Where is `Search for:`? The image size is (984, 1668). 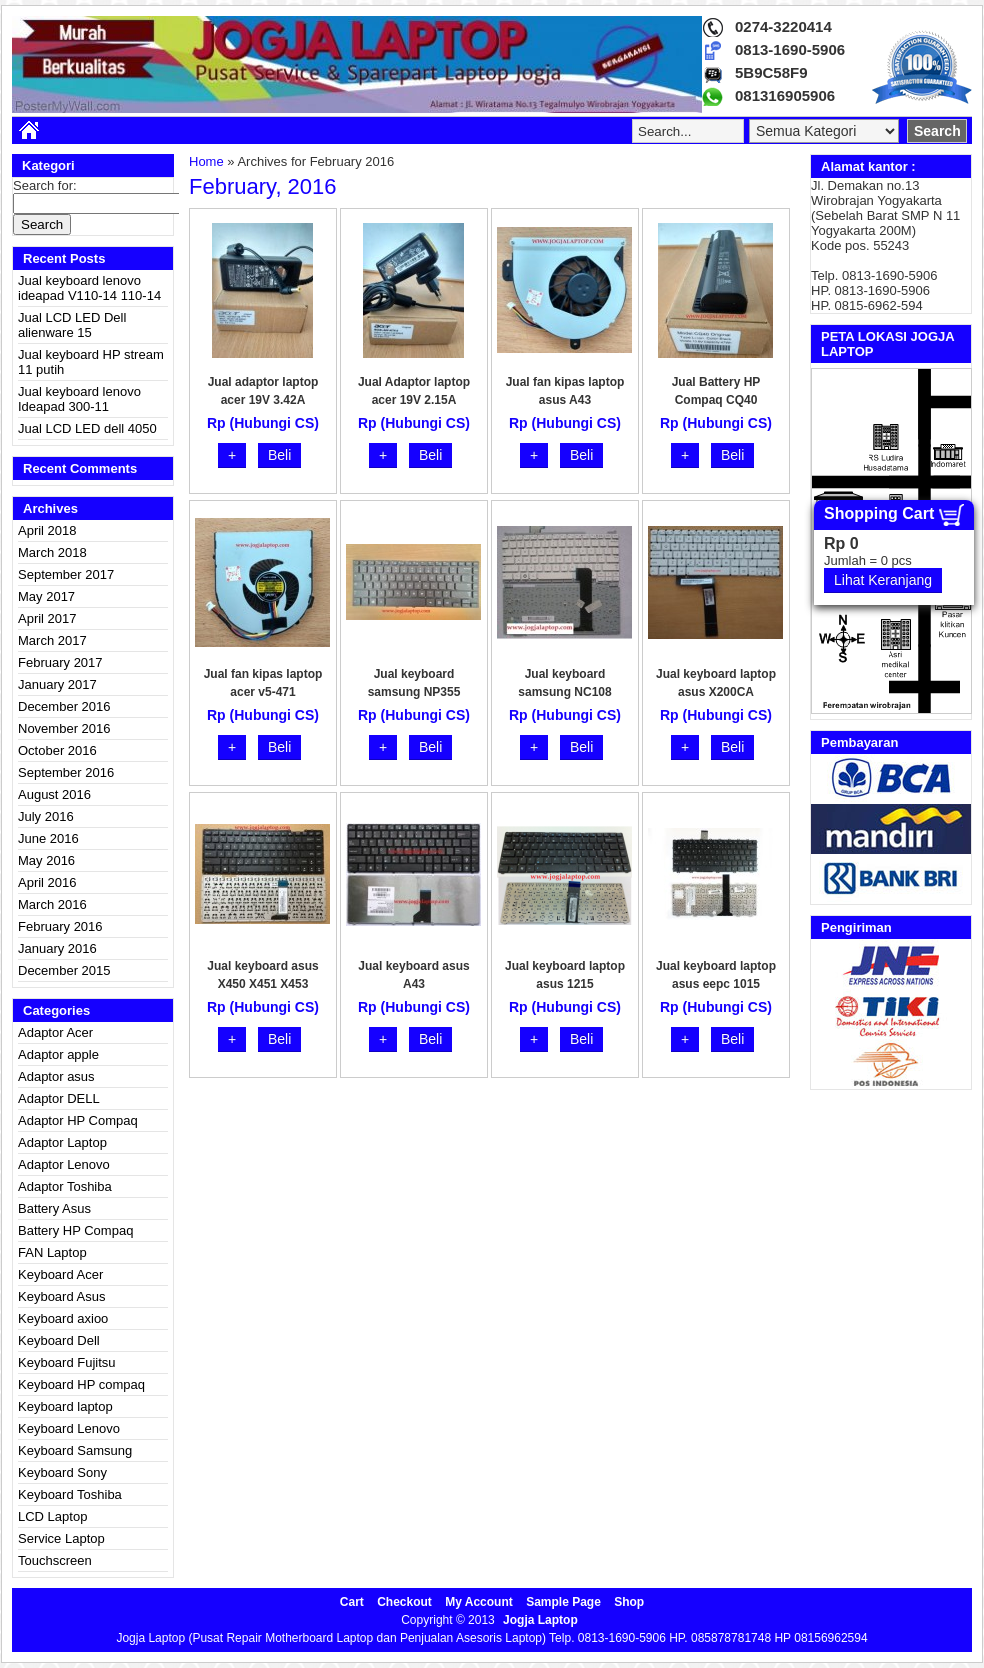
Search for: is located at coordinates (45, 185).